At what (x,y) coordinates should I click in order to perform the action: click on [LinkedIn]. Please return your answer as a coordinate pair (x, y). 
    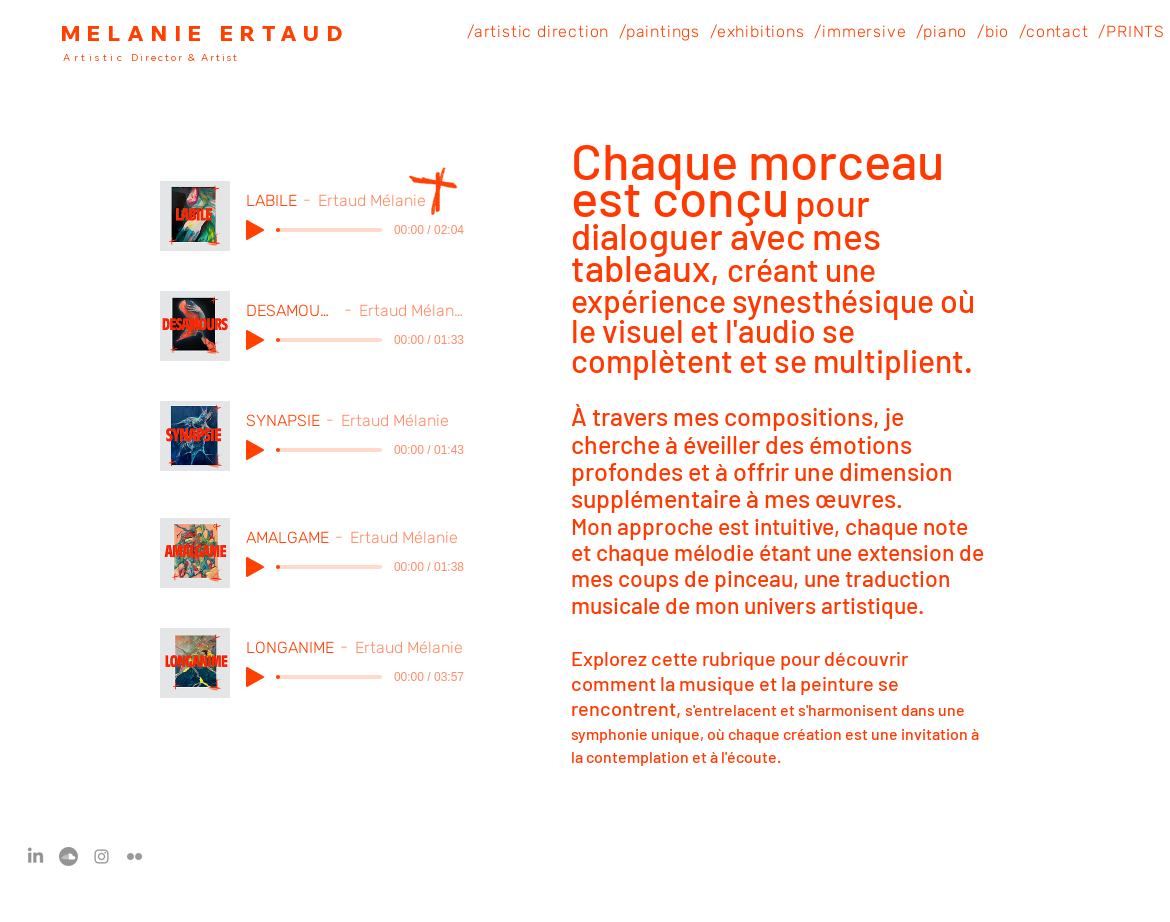
    Looking at the image, I should click on (35, 856).